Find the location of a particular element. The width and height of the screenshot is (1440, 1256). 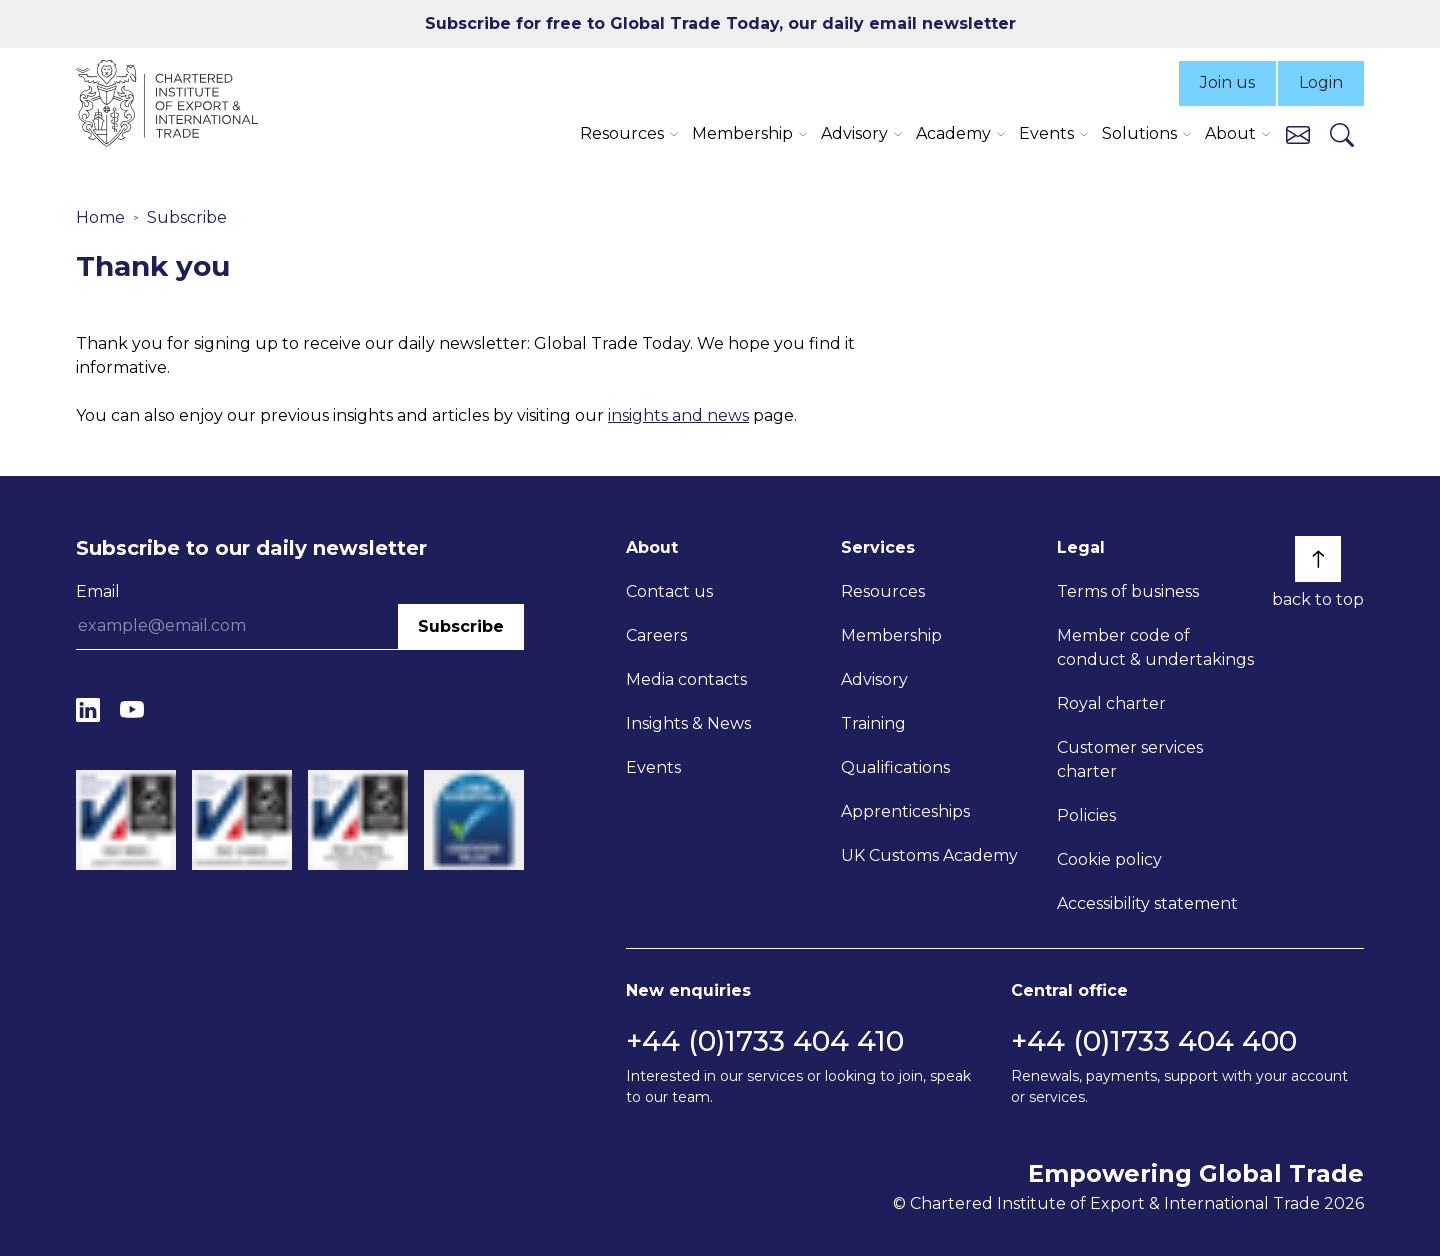

Media contacts is located at coordinates (686, 679).